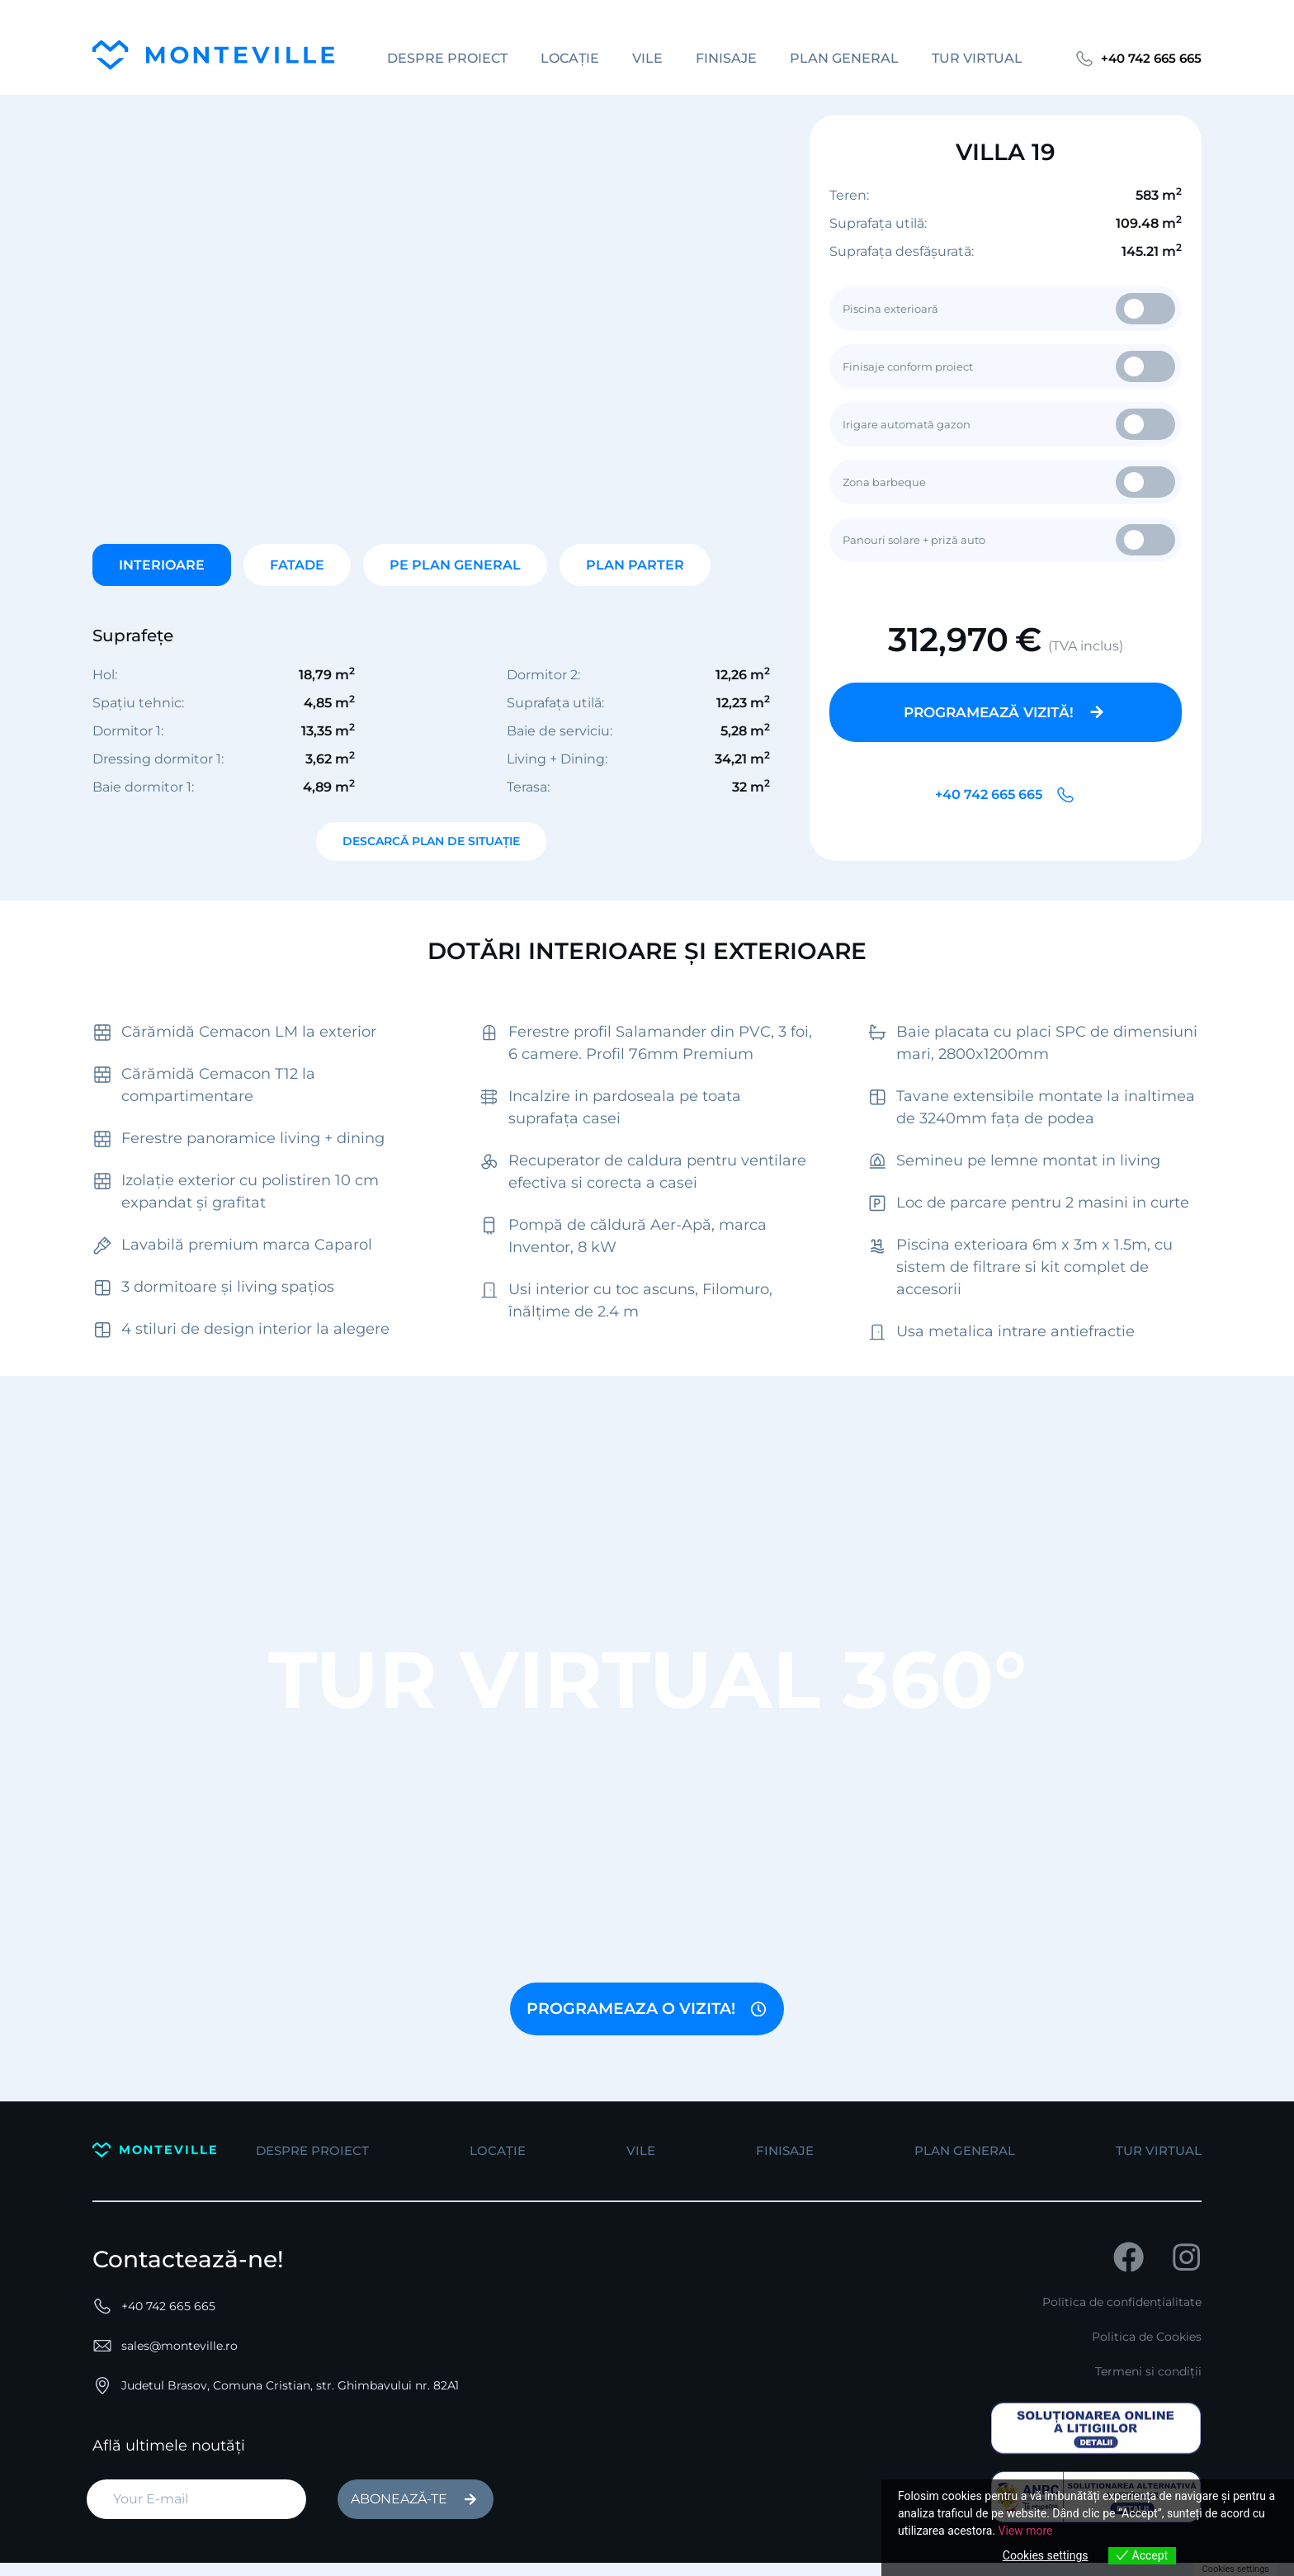 The width and height of the screenshot is (1294, 2576). What do you see at coordinates (1025, 2530) in the screenshot?
I see `View more` at bounding box center [1025, 2530].